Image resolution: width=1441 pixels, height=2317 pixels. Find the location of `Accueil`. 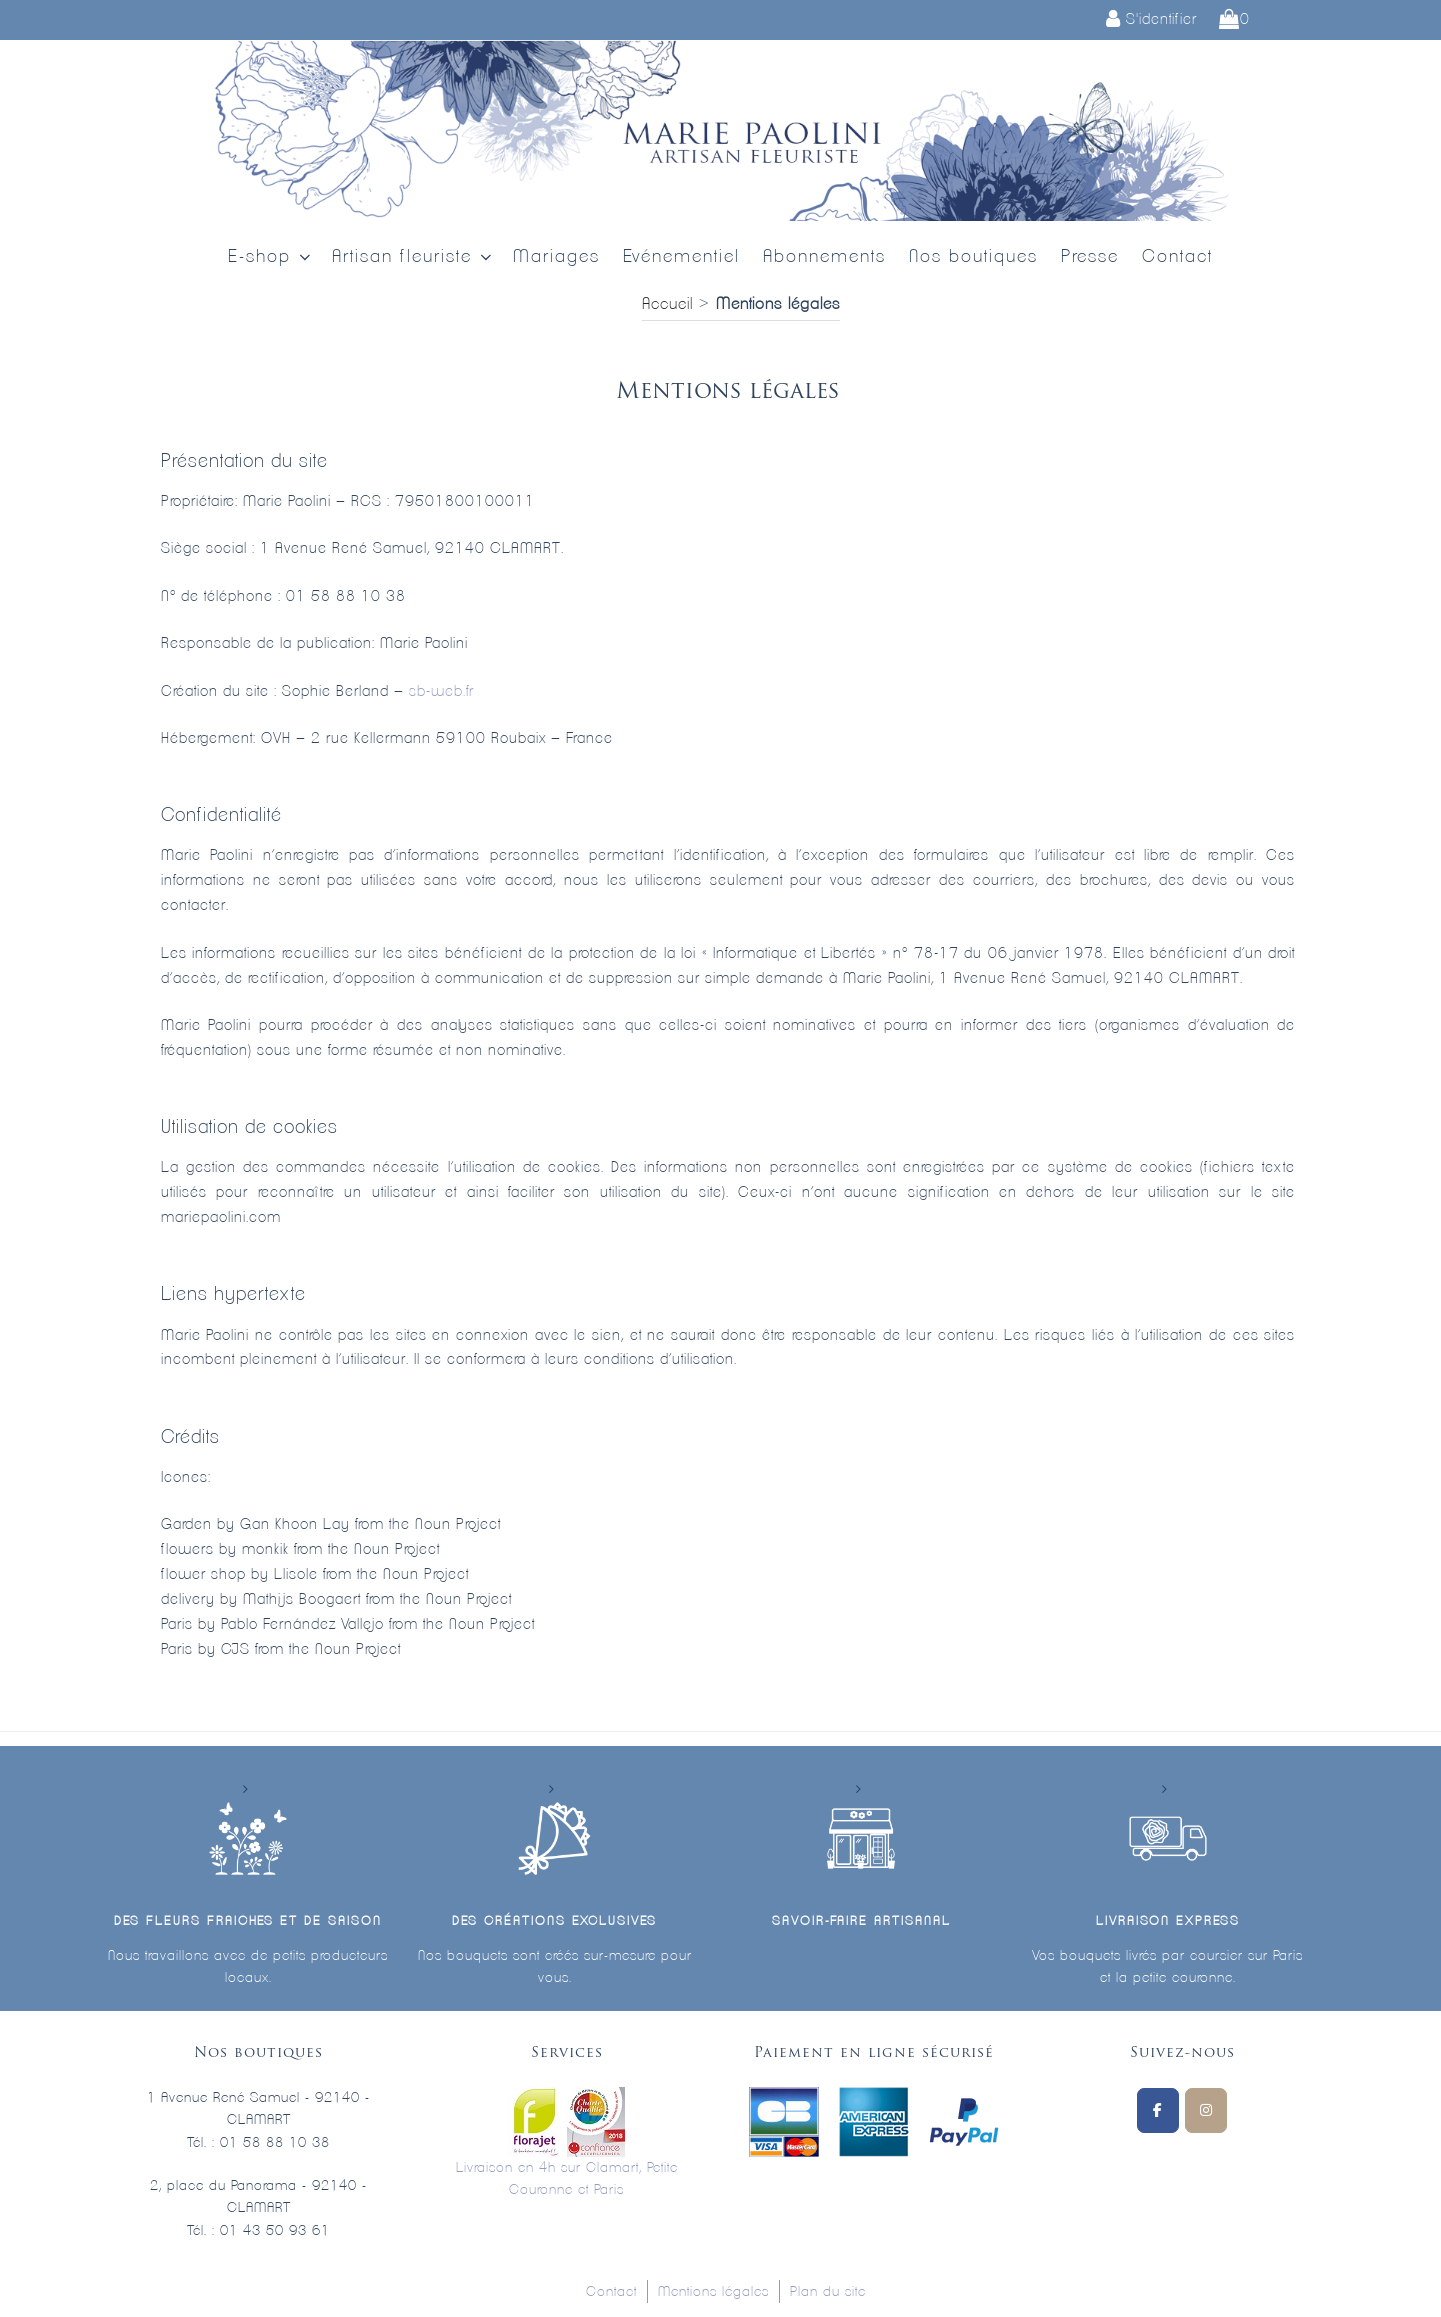

Accueil is located at coordinates (667, 304).